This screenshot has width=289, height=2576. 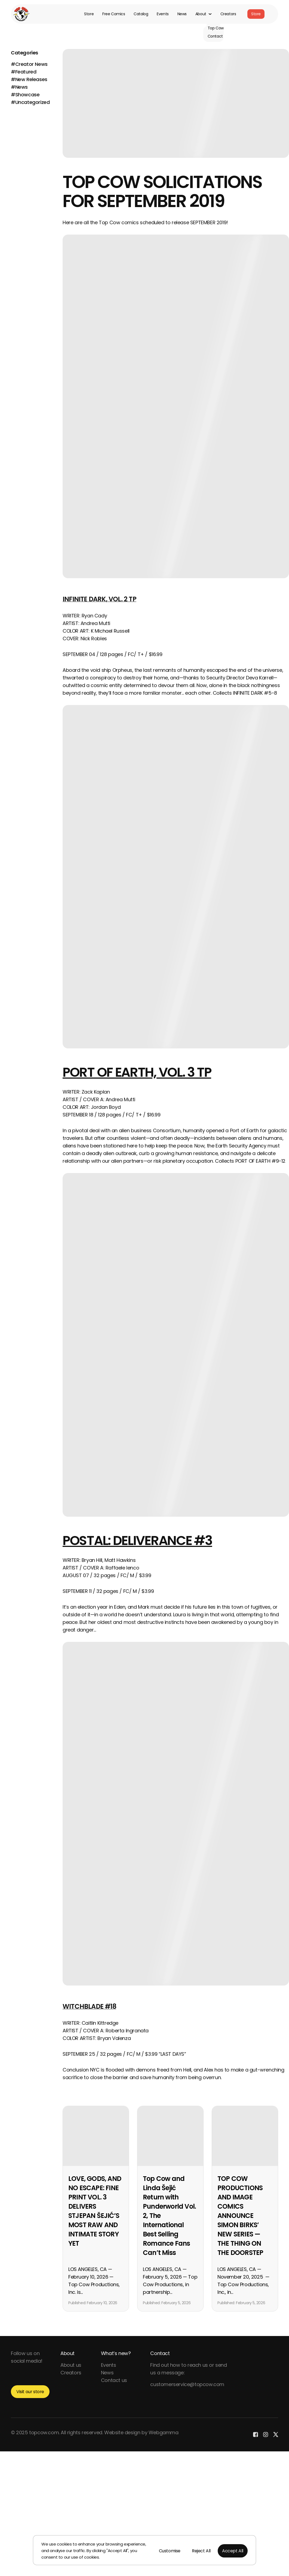 I want to click on News, so click(x=182, y=14).